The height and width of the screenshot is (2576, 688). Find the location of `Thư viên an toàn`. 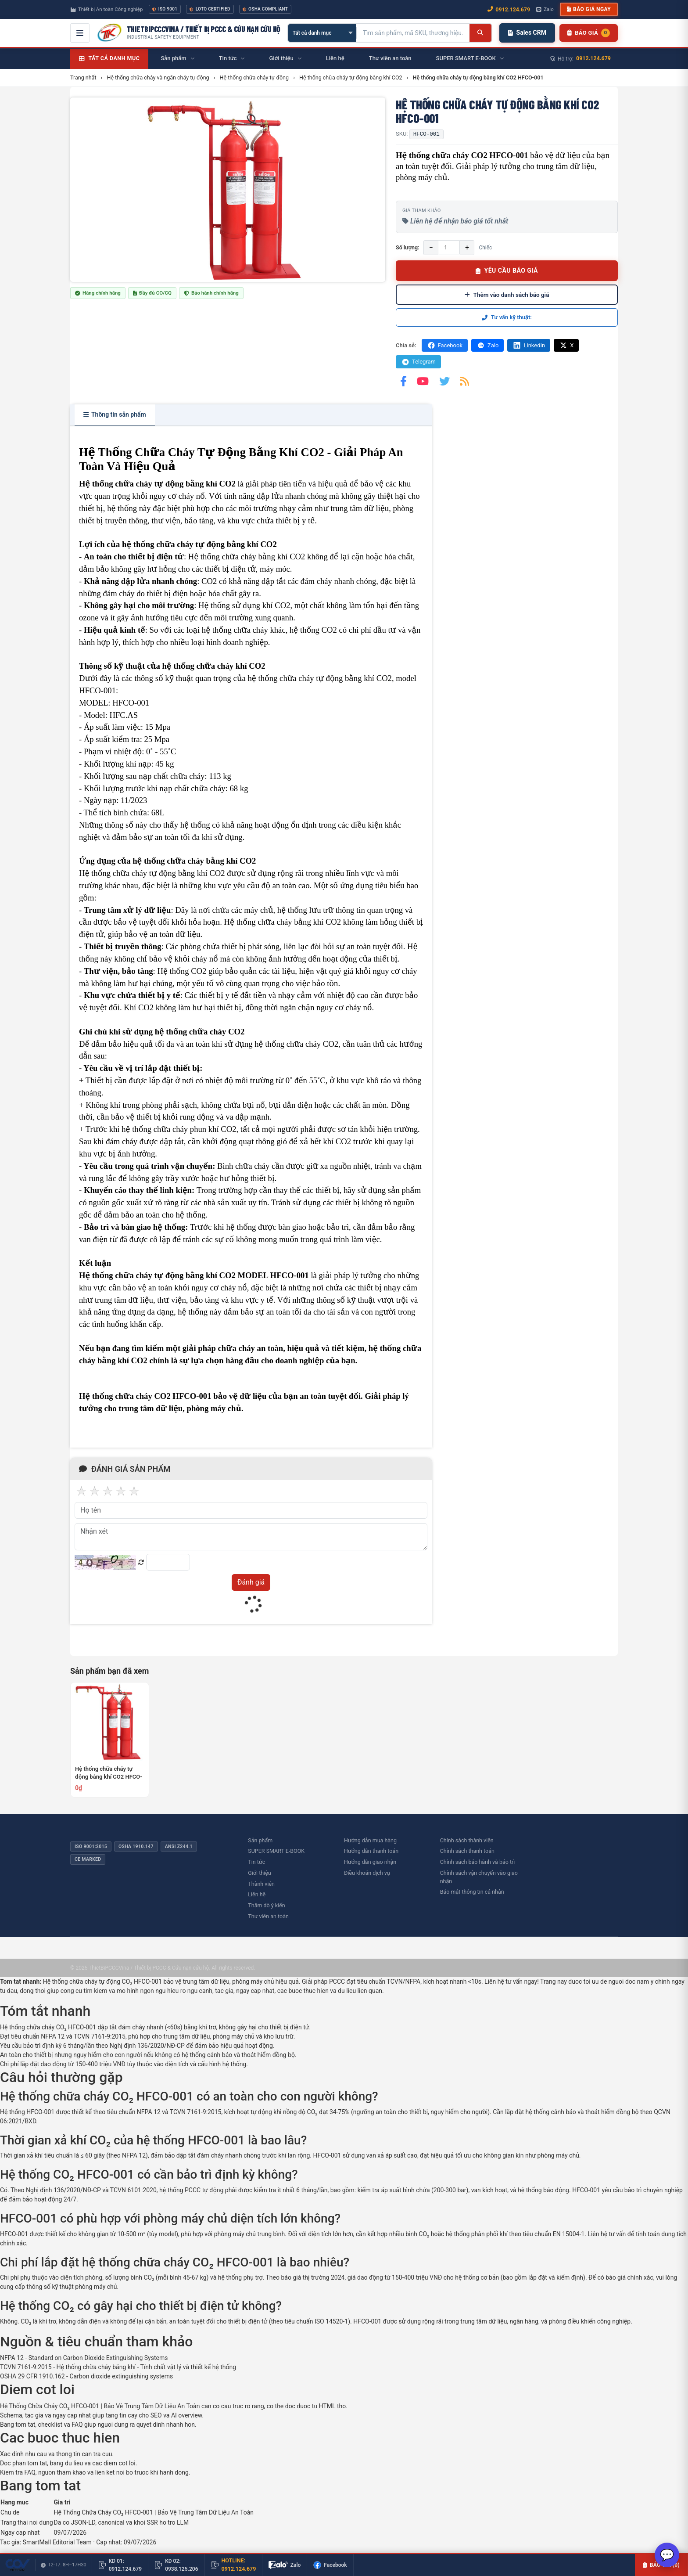

Thư viên an toàn is located at coordinates (268, 1916).